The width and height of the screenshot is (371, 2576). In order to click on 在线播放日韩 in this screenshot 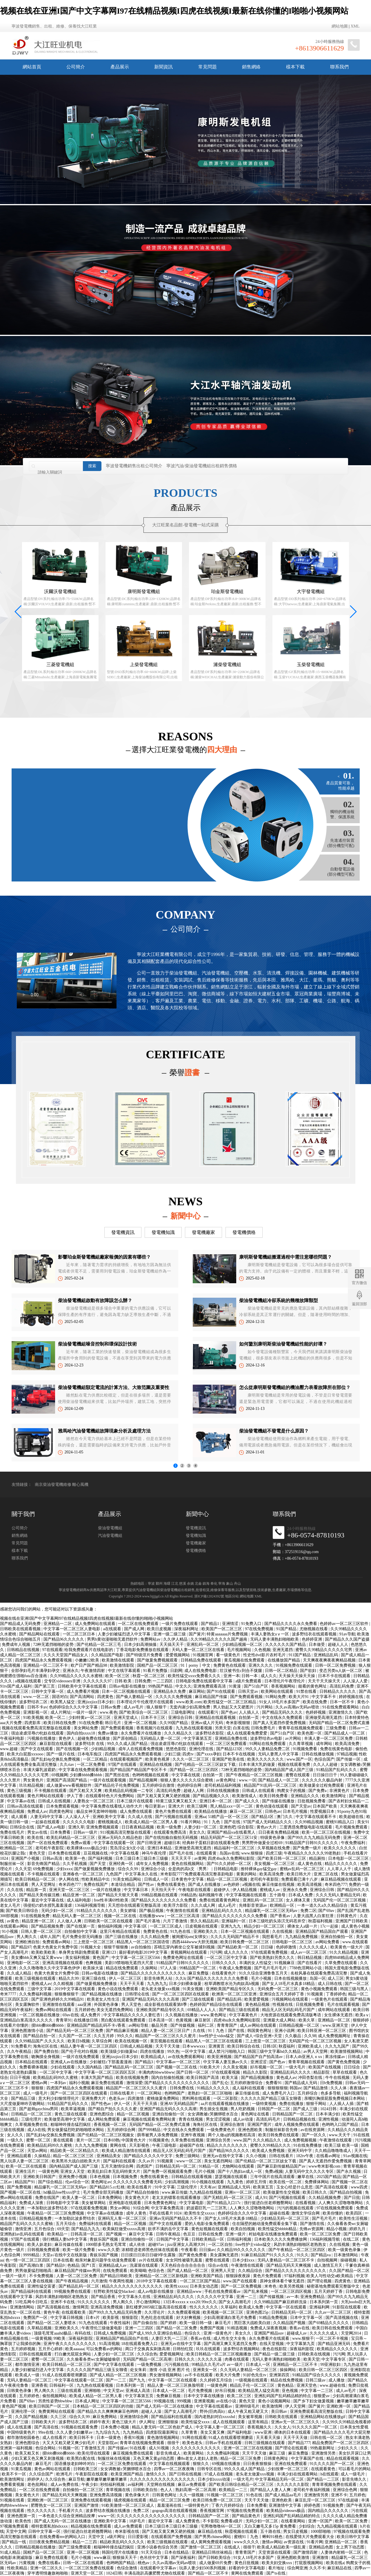, I will do `click(86, 2020)`.